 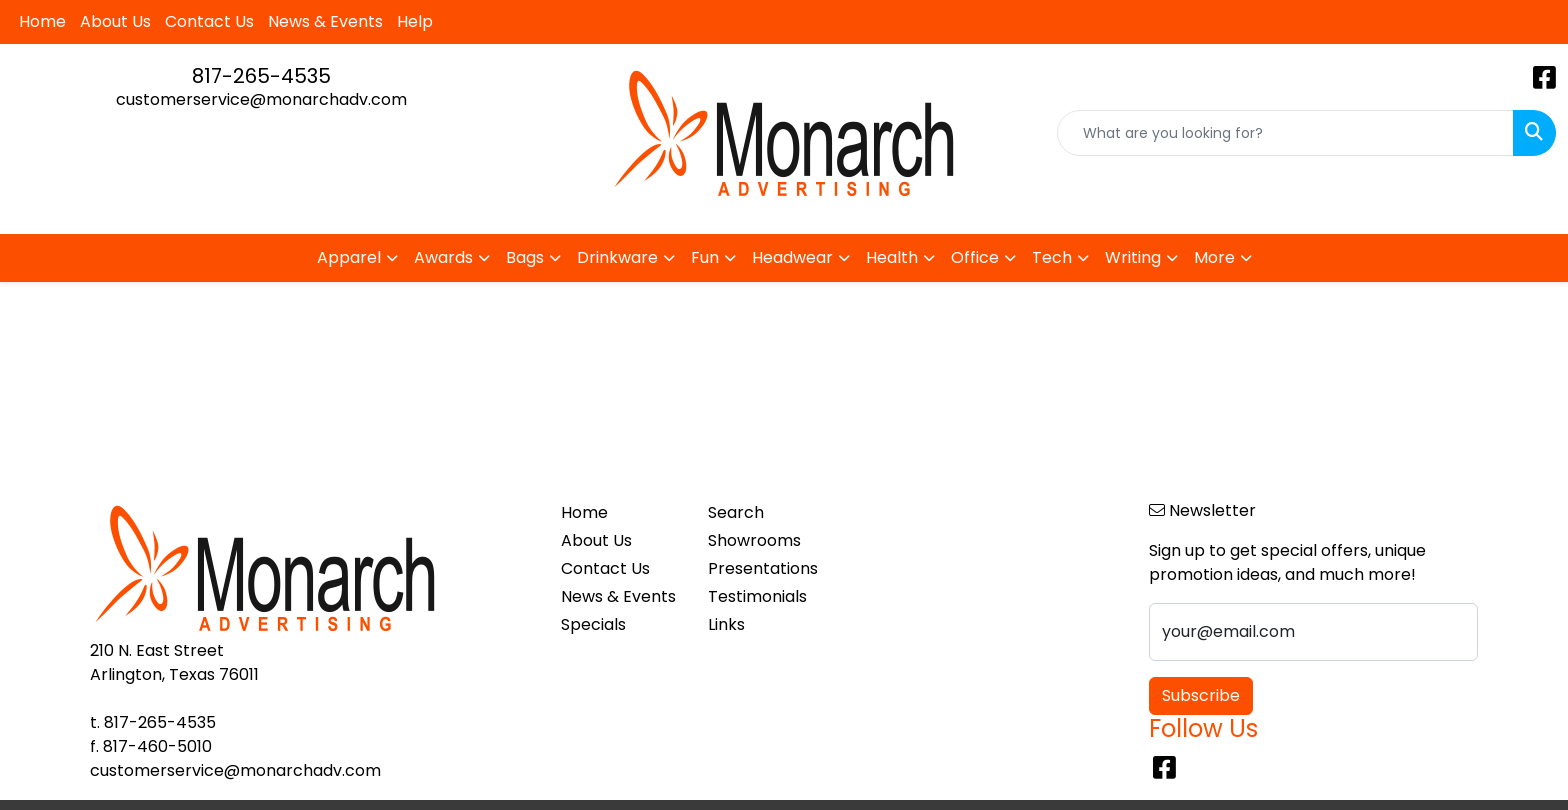 What do you see at coordinates (115, 21) in the screenshot?
I see `About Us` at bounding box center [115, 21].